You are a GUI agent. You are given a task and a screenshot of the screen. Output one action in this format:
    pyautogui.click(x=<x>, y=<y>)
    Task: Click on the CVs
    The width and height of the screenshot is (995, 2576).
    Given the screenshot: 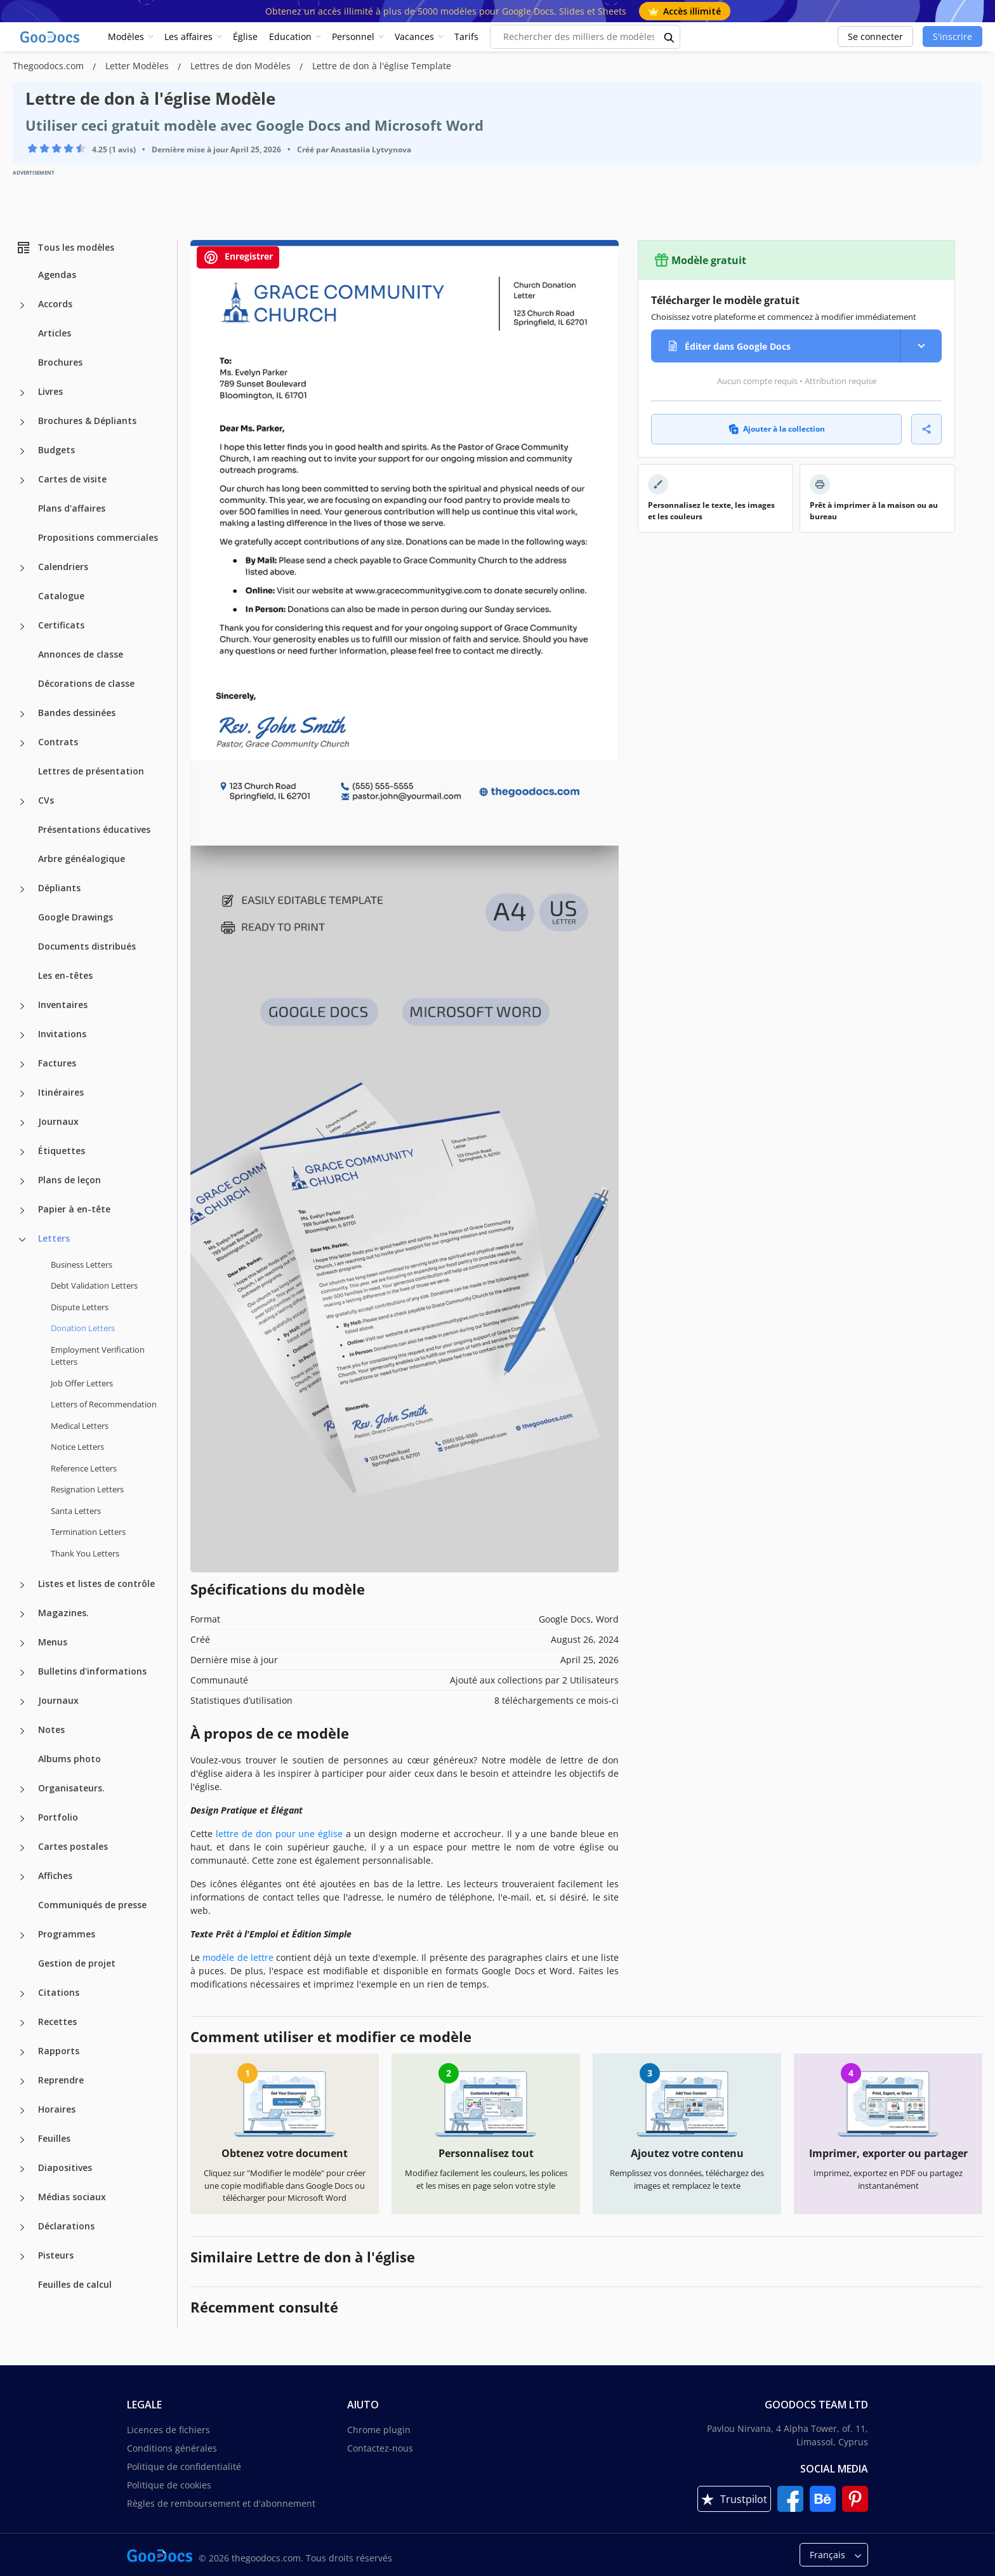 What is the action you would take?
    pyautogui.click(x=46, y=800)
    